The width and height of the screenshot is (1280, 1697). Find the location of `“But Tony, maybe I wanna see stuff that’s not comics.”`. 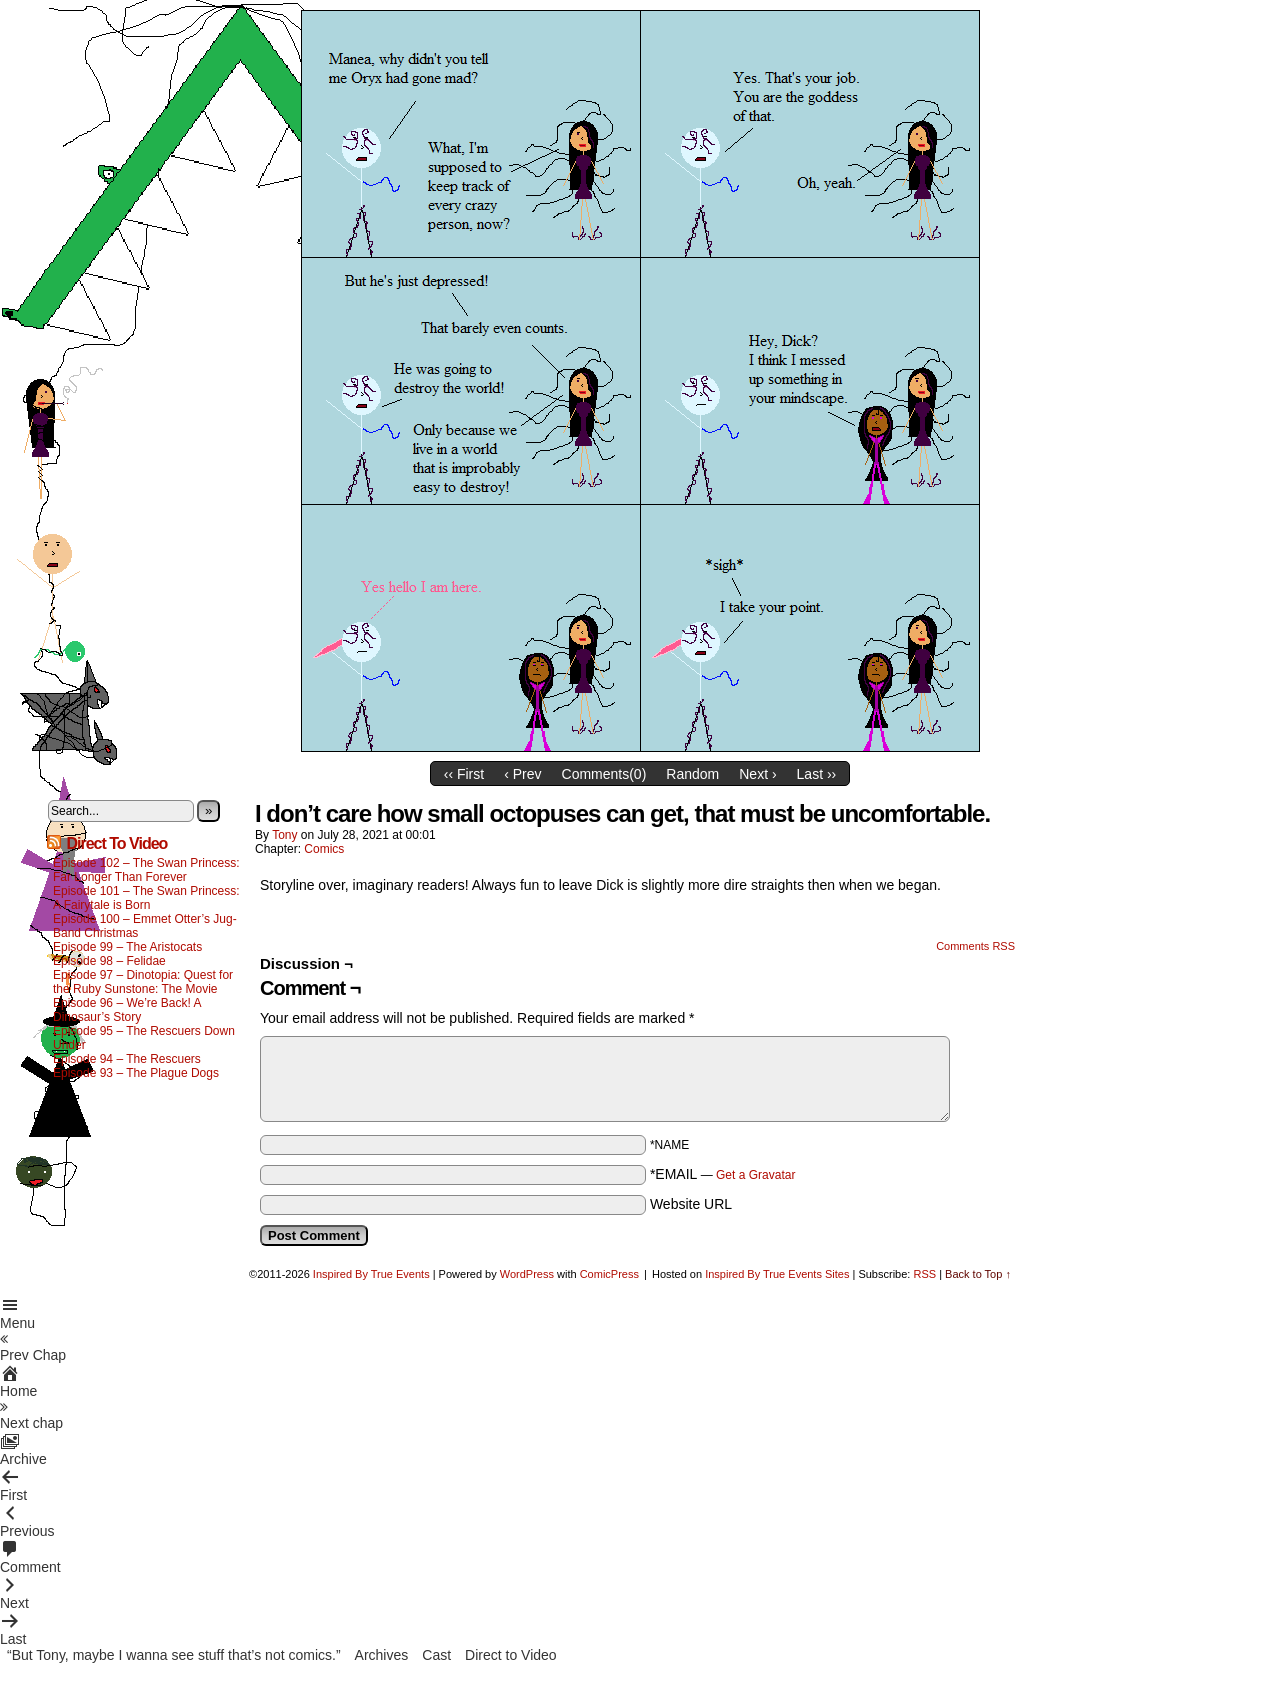

“But Tony, maybe I wanna see stuff that’s not comics.” is located at coordinates (174, 1655).